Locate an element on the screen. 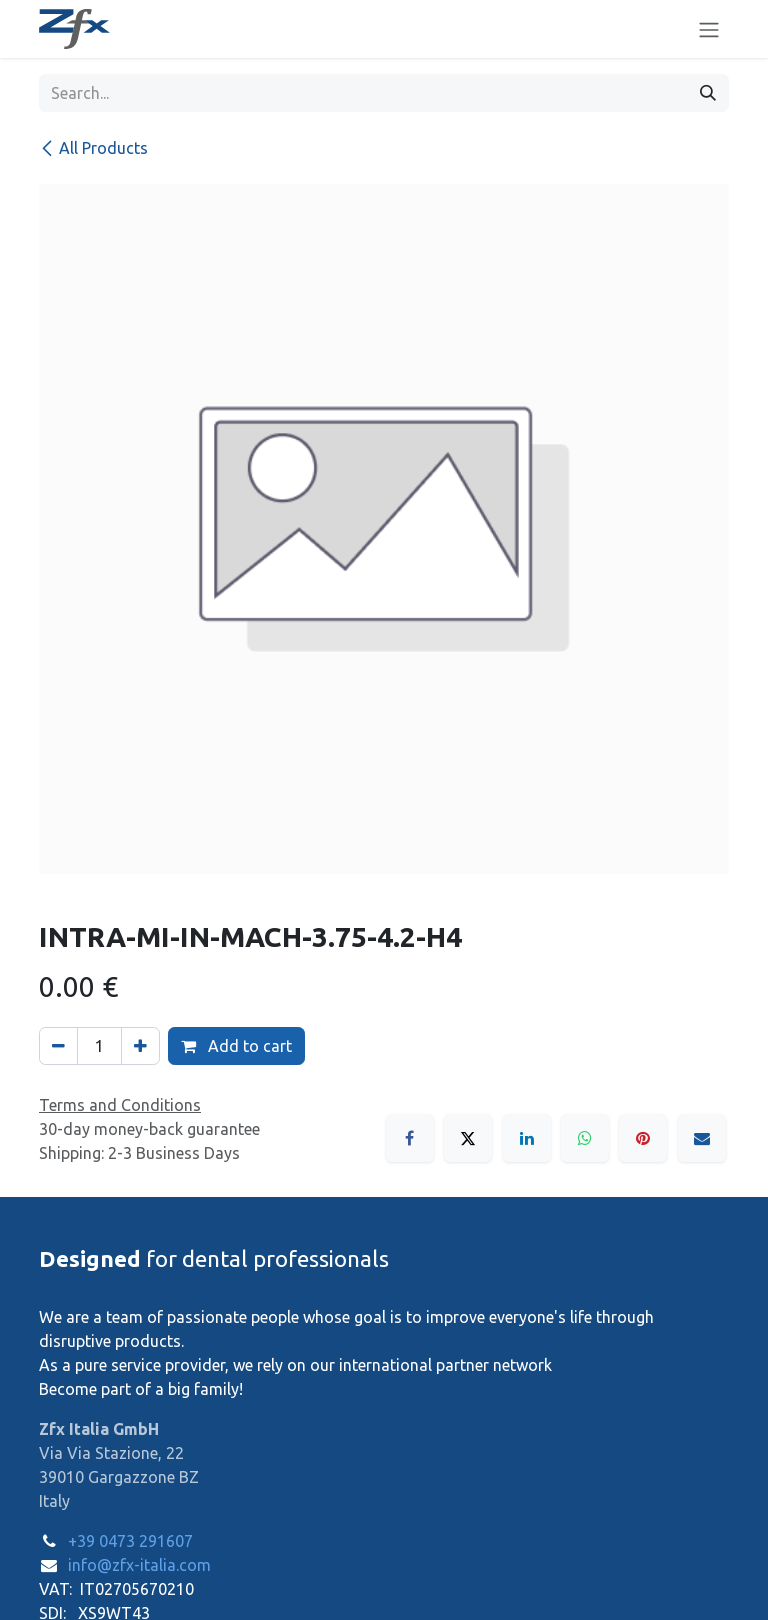 This screenshot has width=768, height=1620. +39 0473 291607 is located at coordinates (130, 1541).